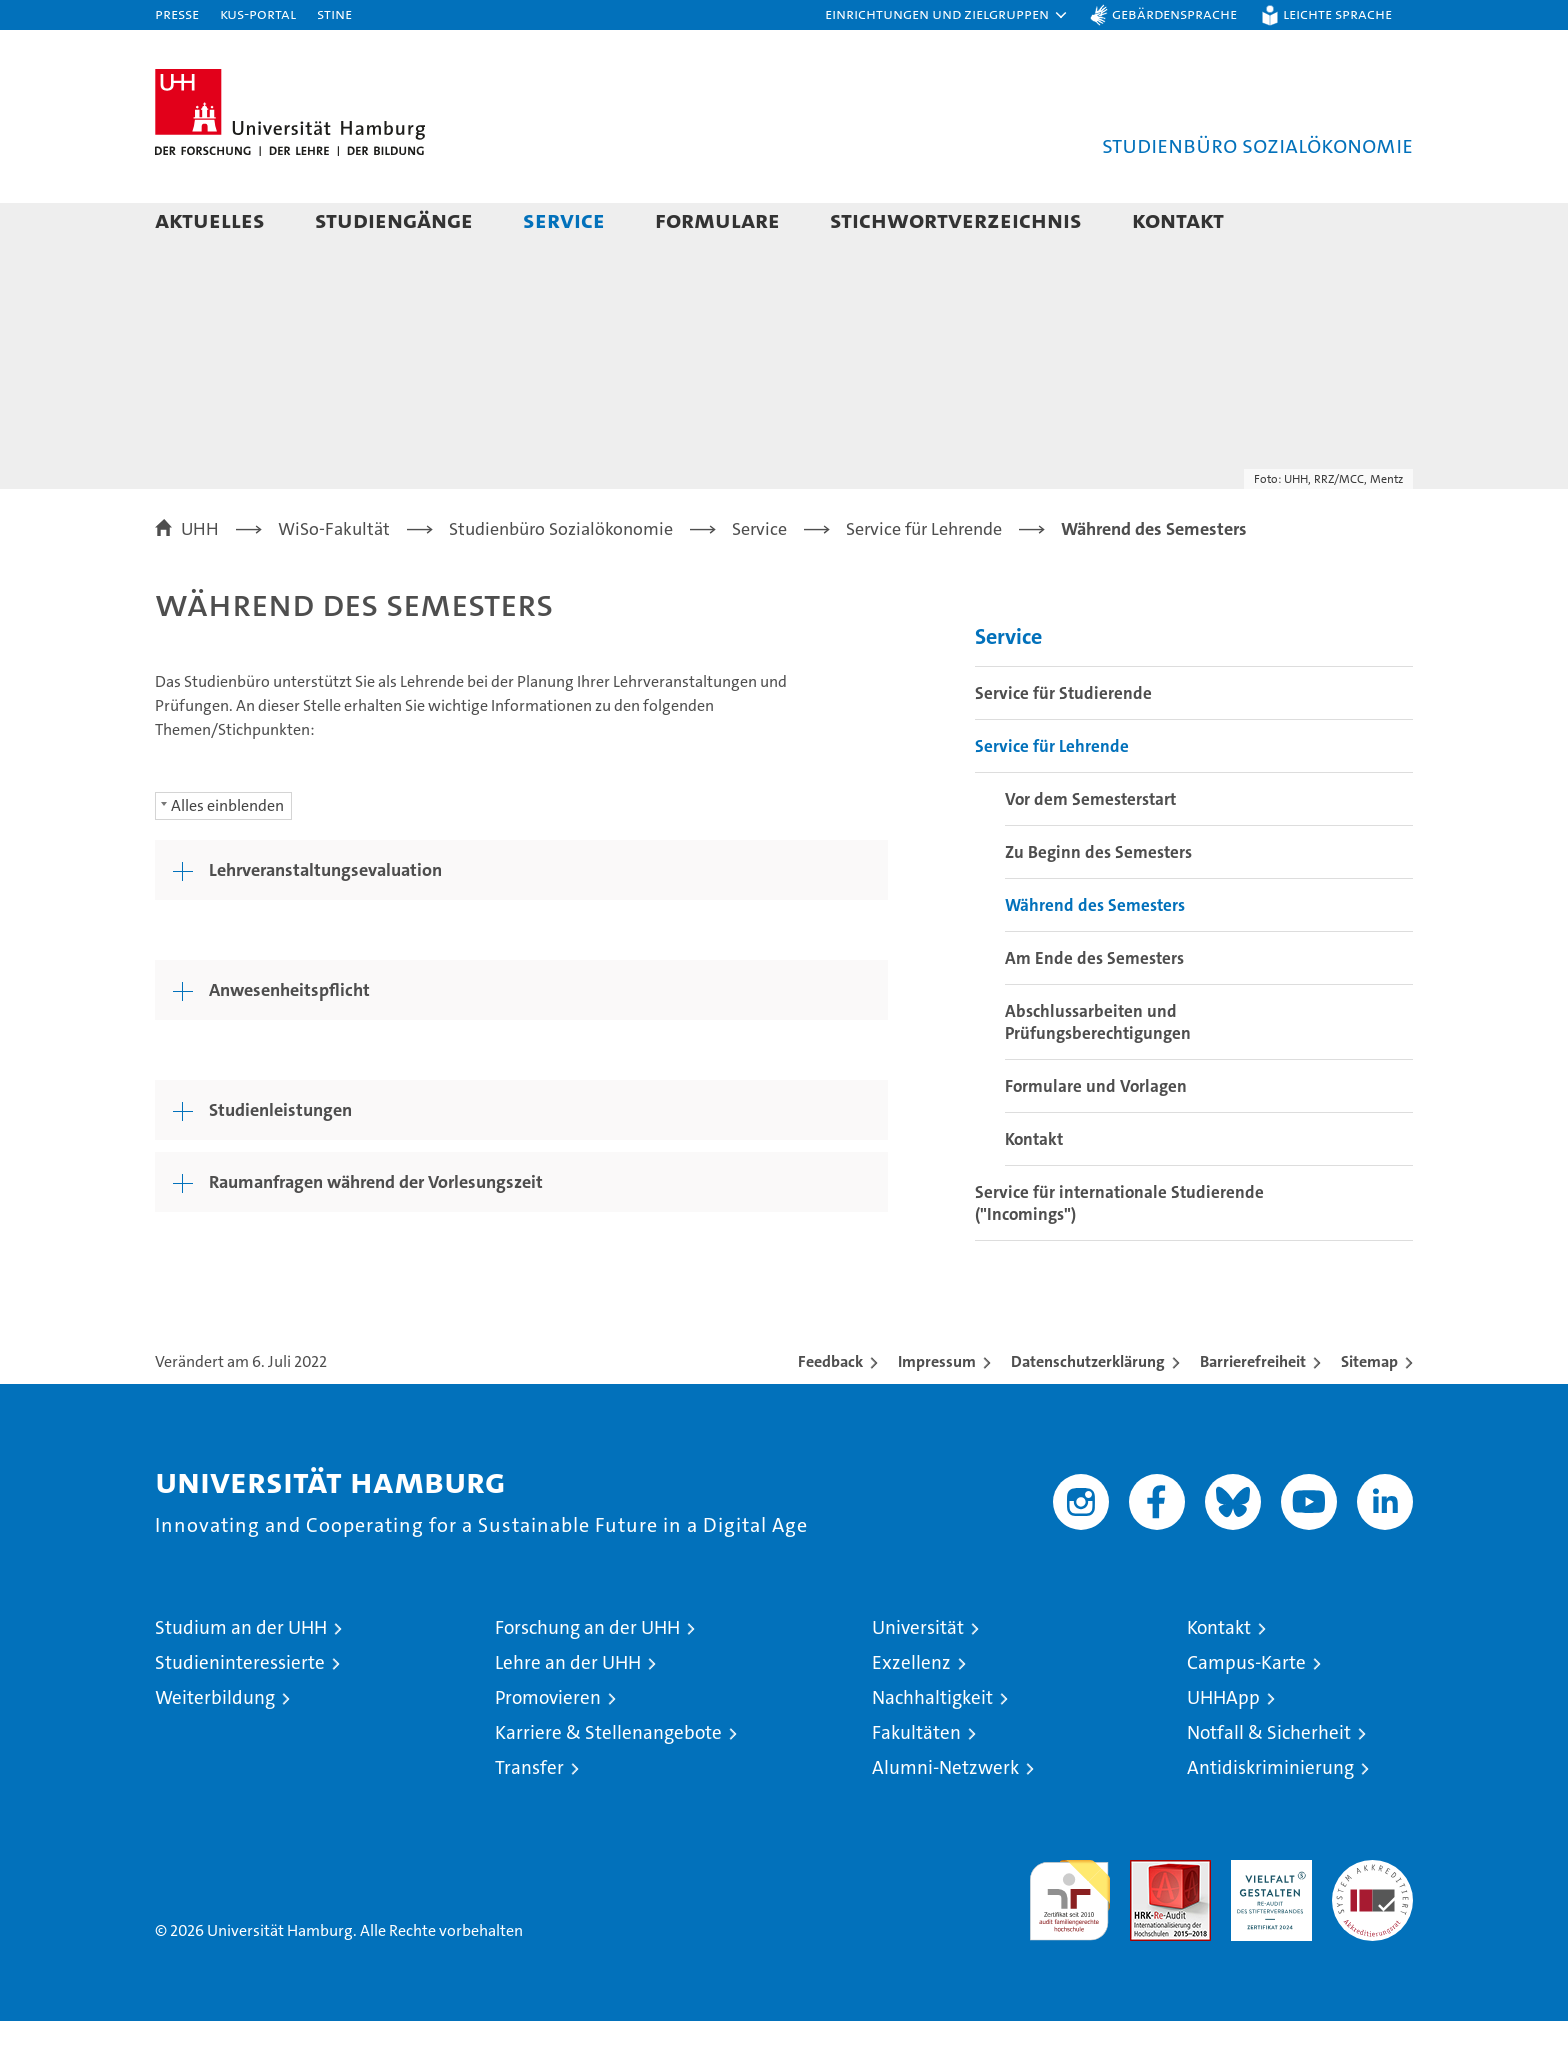 The width and height of the screenshot is (1568, 2072). I want to click on Formulare und Vorlagen, so click(1096, 1137).